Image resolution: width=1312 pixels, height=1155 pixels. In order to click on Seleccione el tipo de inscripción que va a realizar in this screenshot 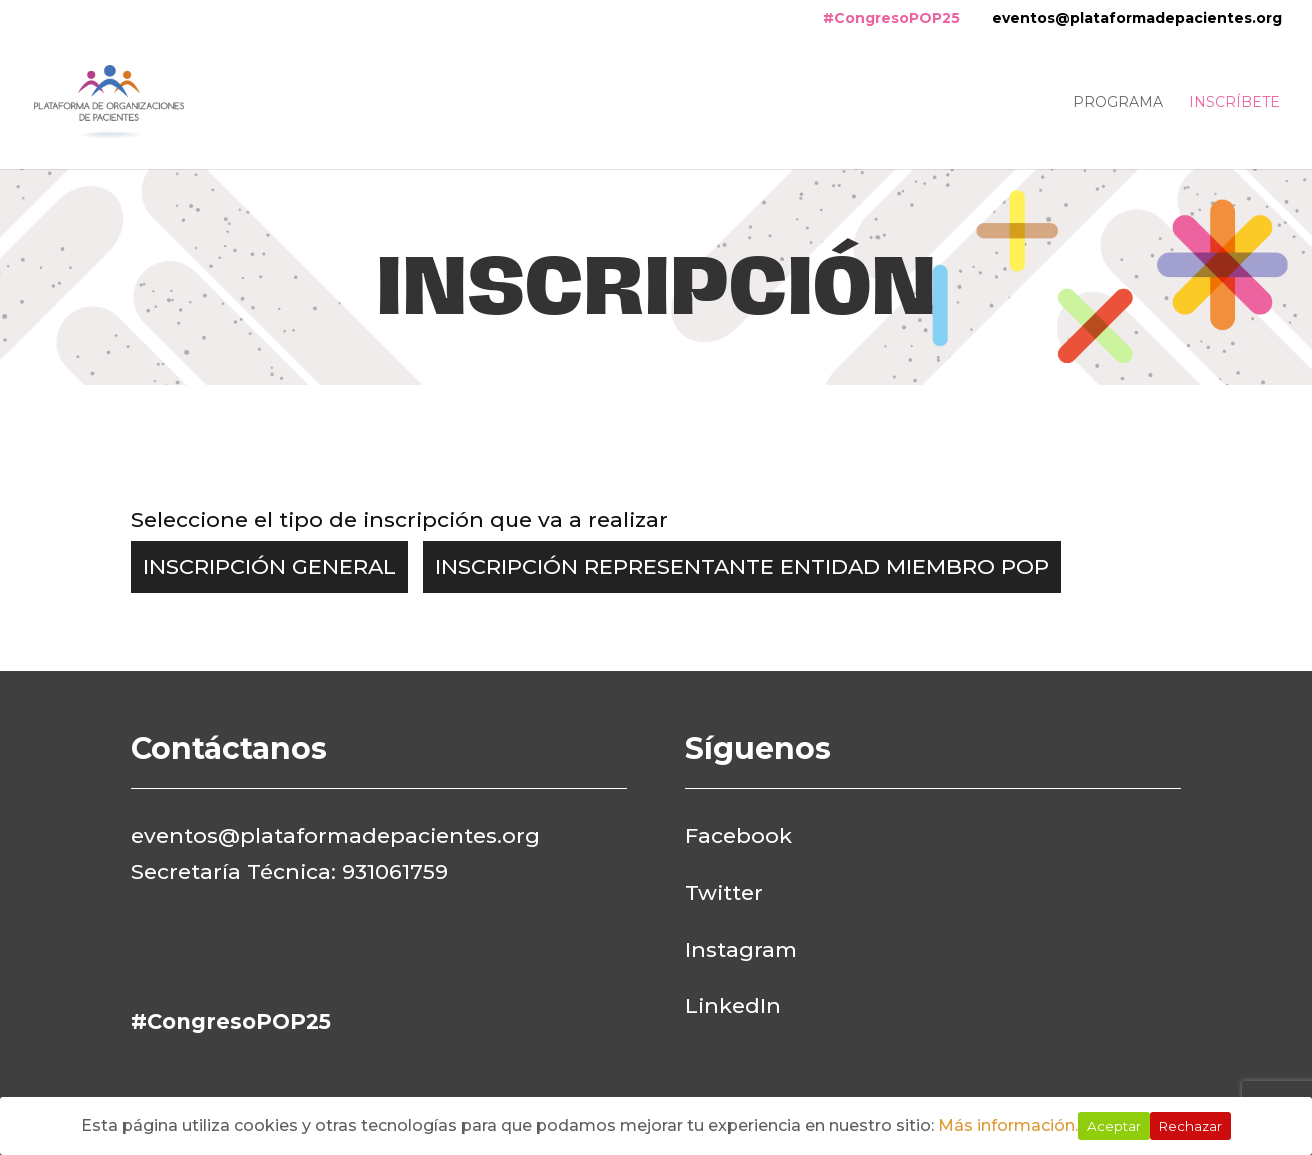, I will do `click(399, 519)`.